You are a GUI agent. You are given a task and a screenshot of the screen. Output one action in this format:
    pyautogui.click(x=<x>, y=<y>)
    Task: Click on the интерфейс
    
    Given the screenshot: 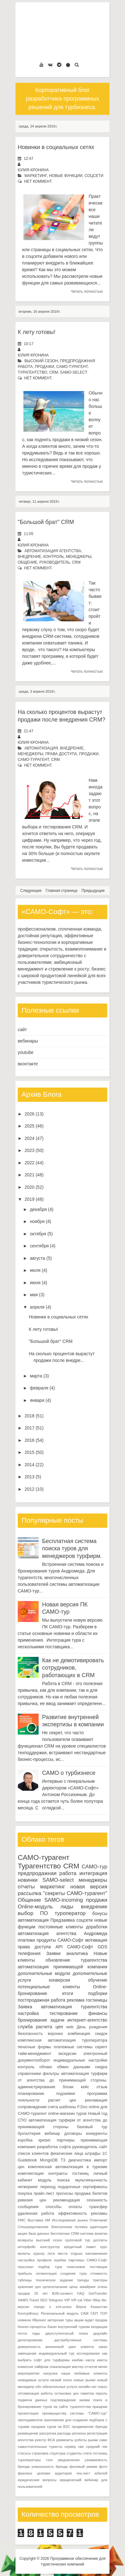 What is the action you would take?
    pyautogui.click(x=27, y=2247)
    